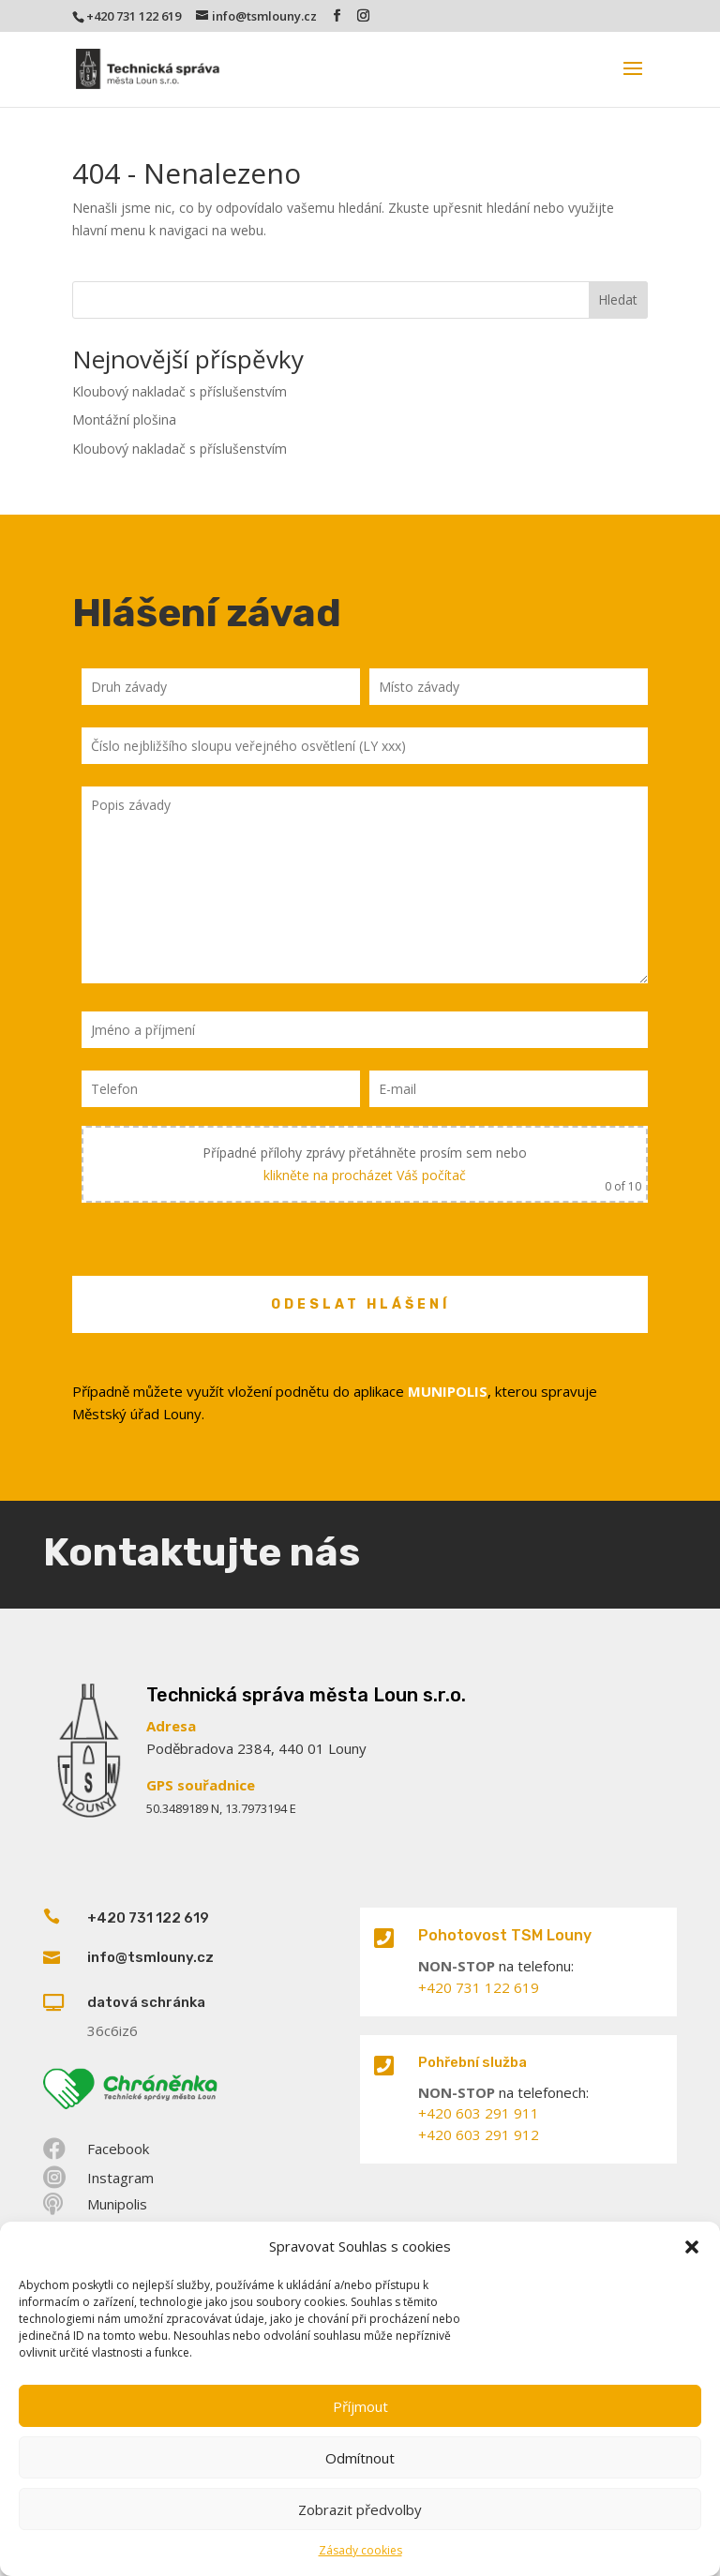  Describe the element at coordinates (120, 2177) in the screenshot. I see `Instagram` at that location.